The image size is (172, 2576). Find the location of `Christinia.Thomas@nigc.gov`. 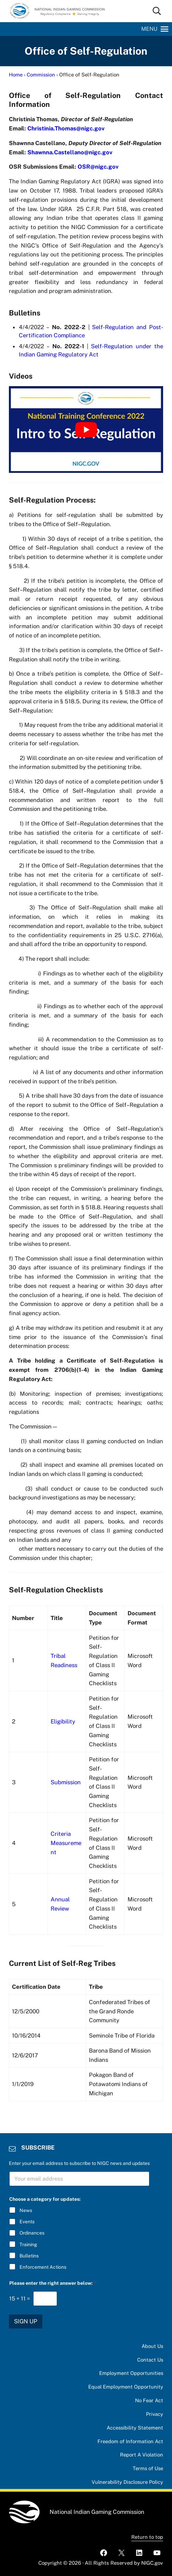

Christinia.Thomas@nigc.gov is located at coordinates (66, 128).